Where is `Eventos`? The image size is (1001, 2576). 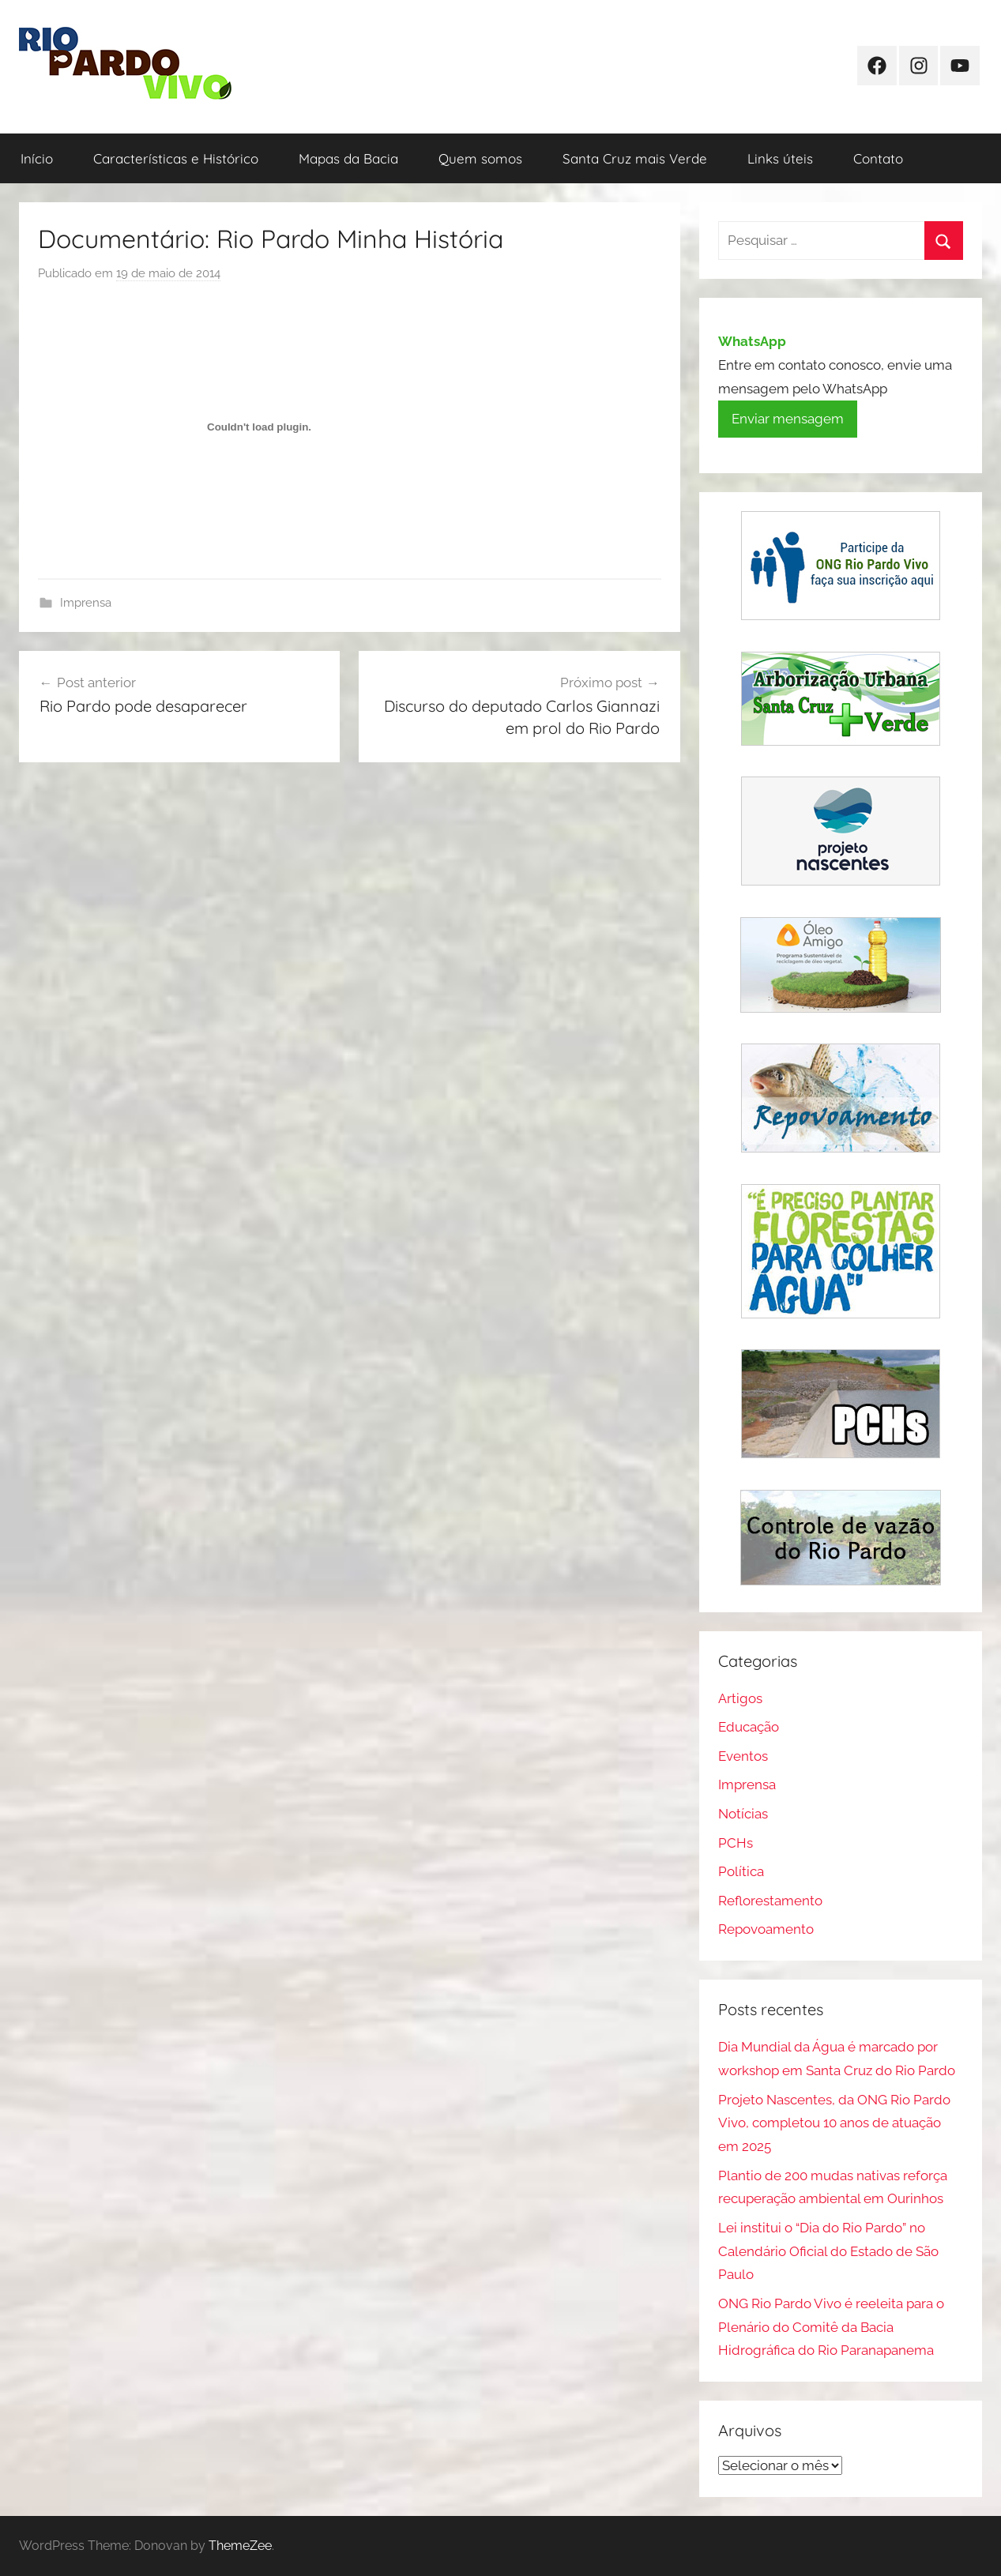
Eventos is located at coordinates (743, 1756).